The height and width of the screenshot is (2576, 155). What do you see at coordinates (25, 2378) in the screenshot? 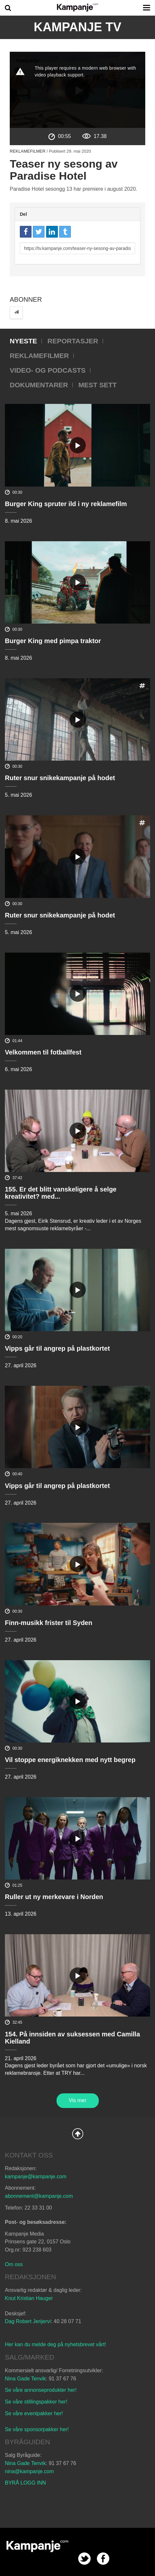
I see `Nina Gade Tenvik` at bounding box center [25, 2378].